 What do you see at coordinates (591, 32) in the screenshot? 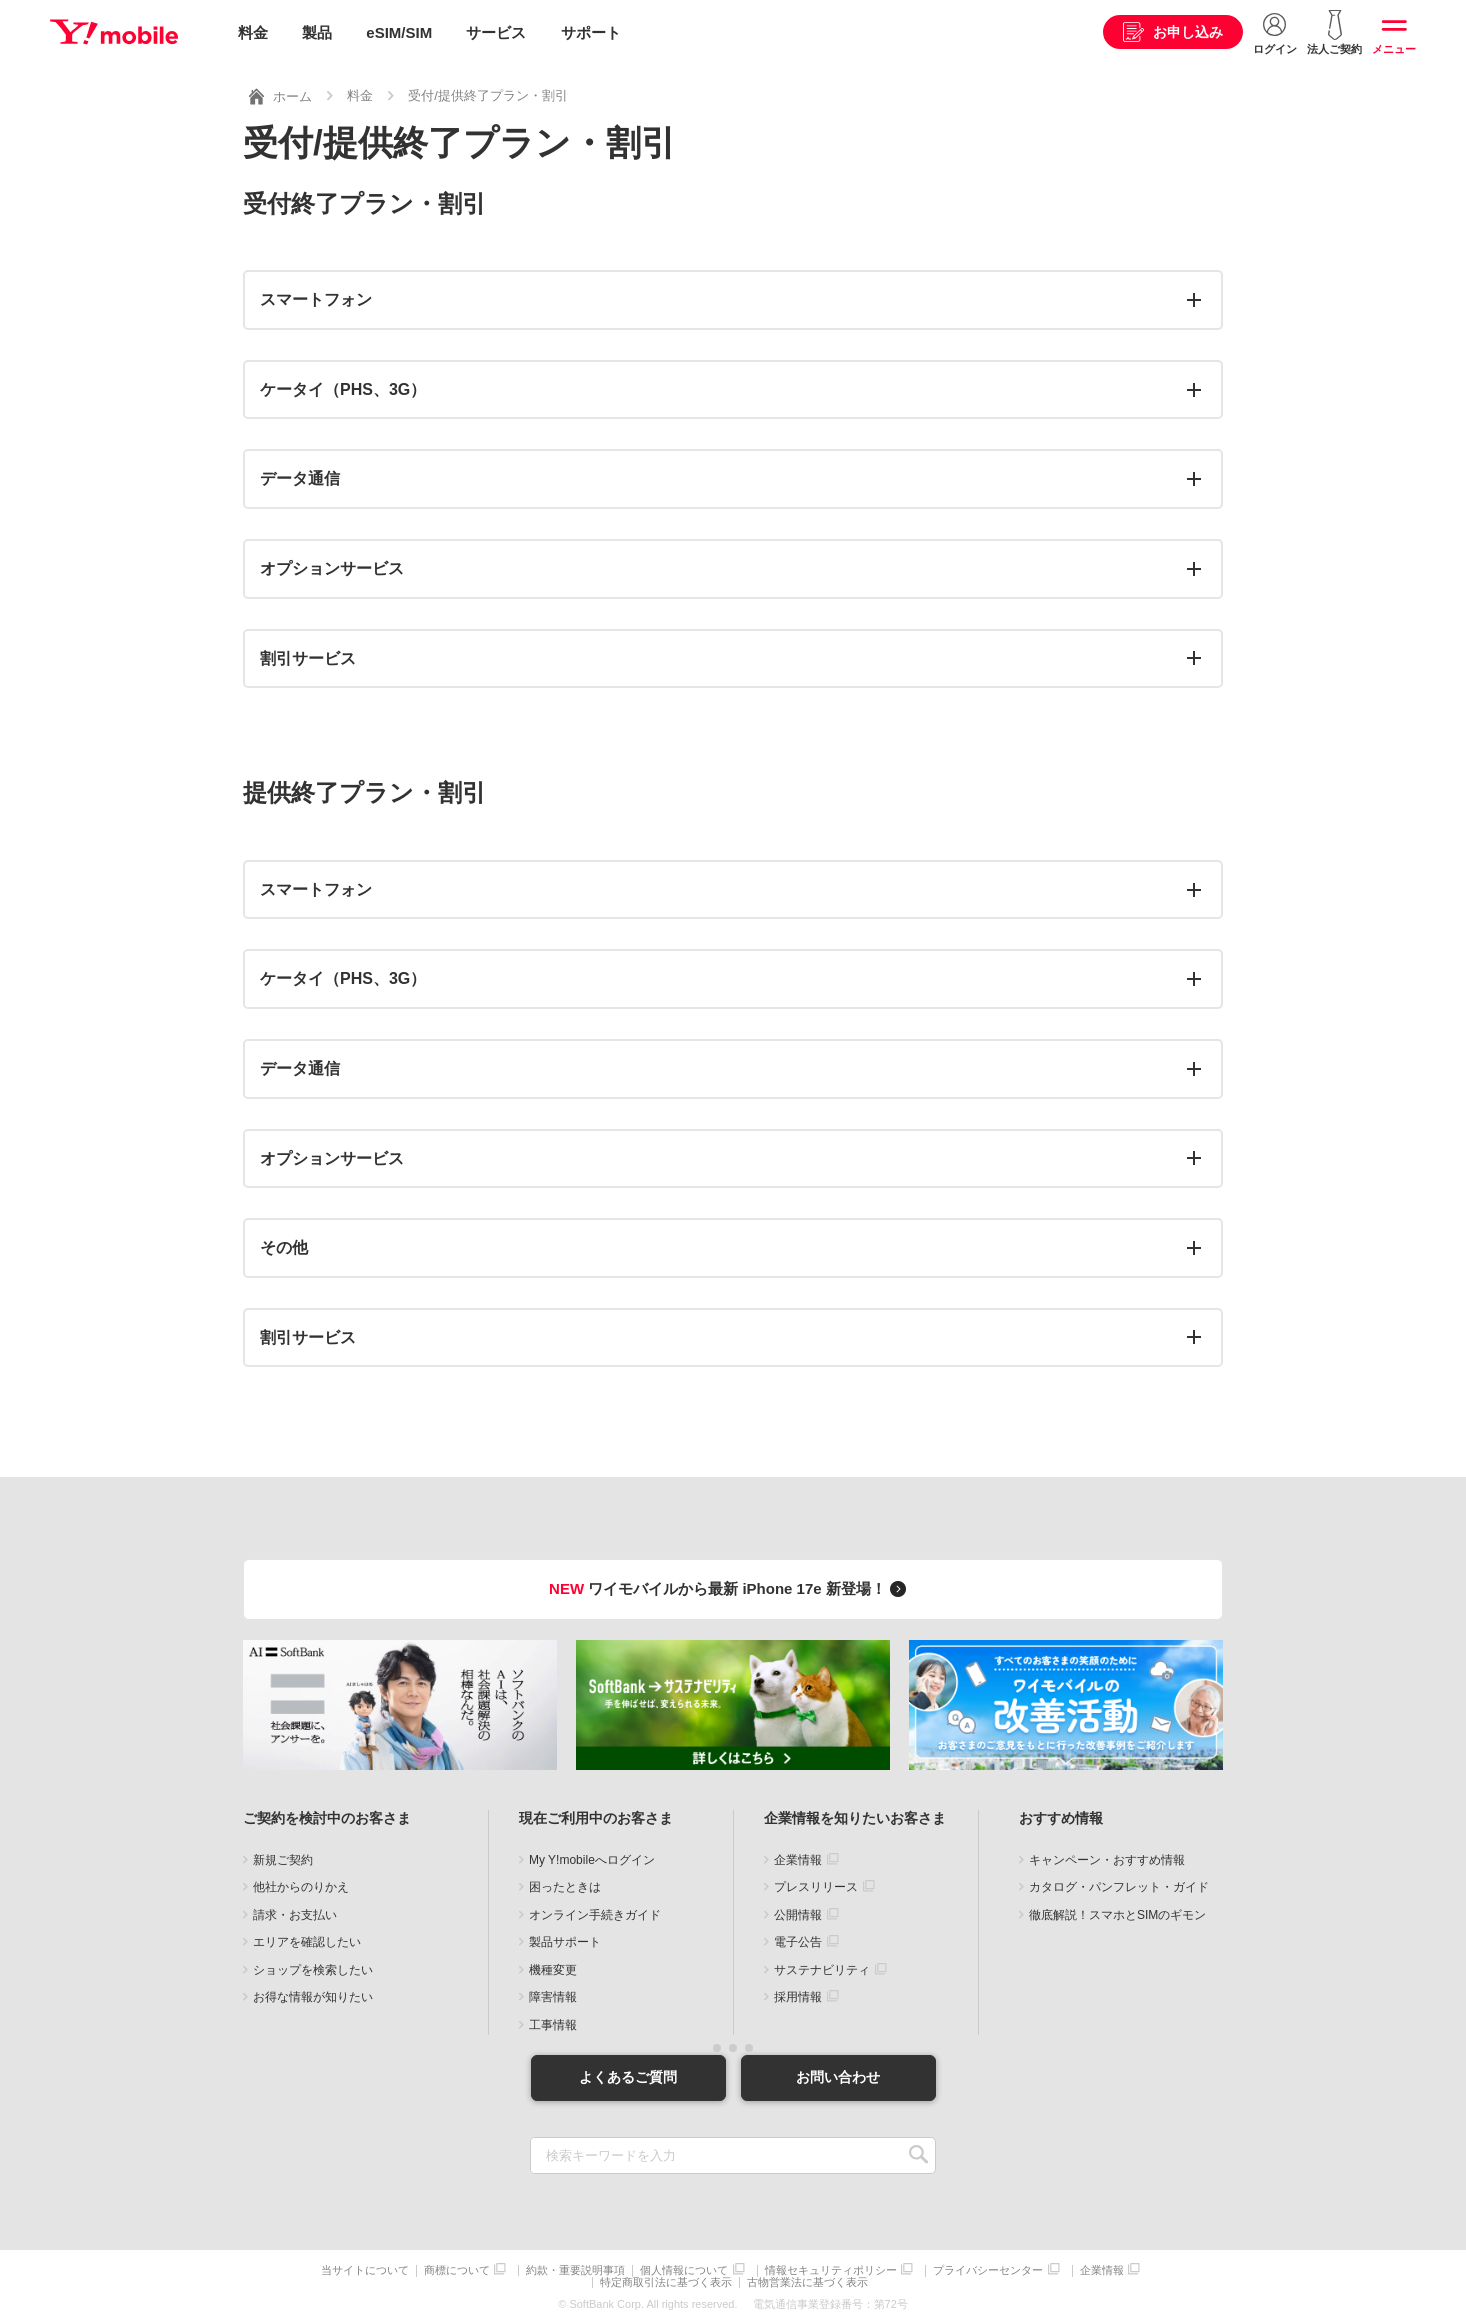
I see `サポート` at bounding box center [591, 32].